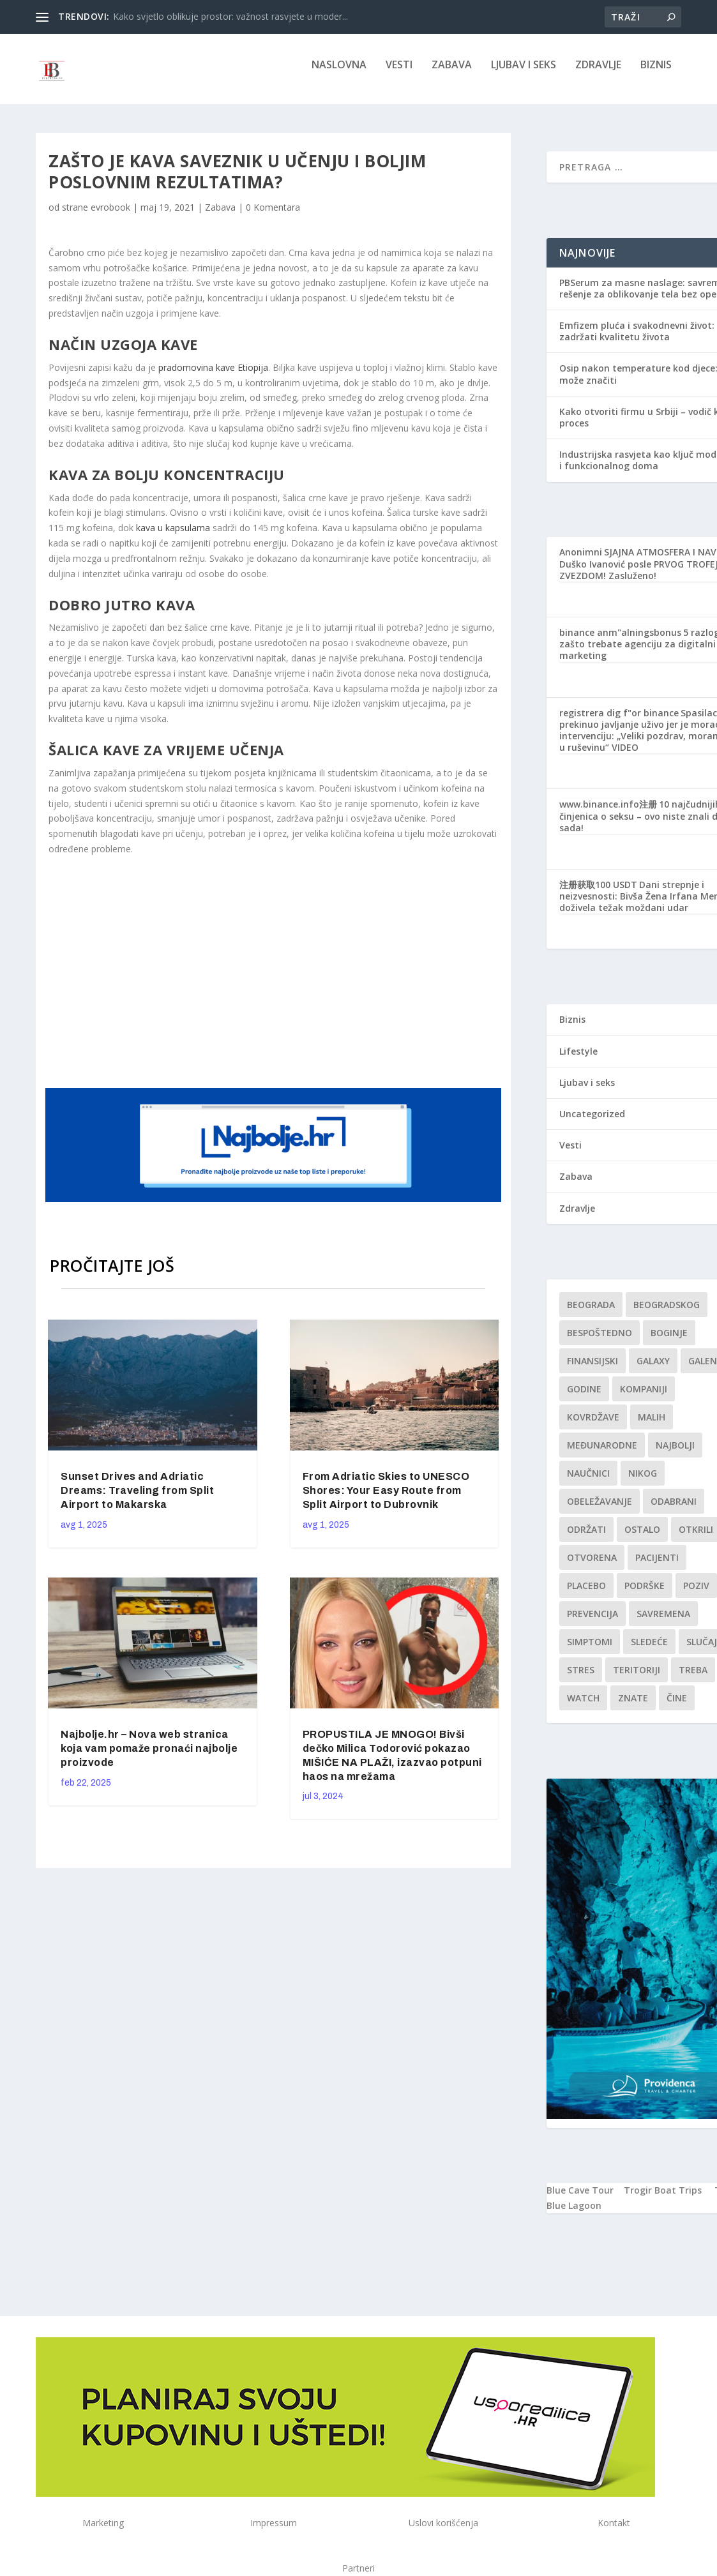  Describe the element at coordinates (675, 1454) in the screenshot. I see `najbolji [najbolji (1 stavka)]` at that location.